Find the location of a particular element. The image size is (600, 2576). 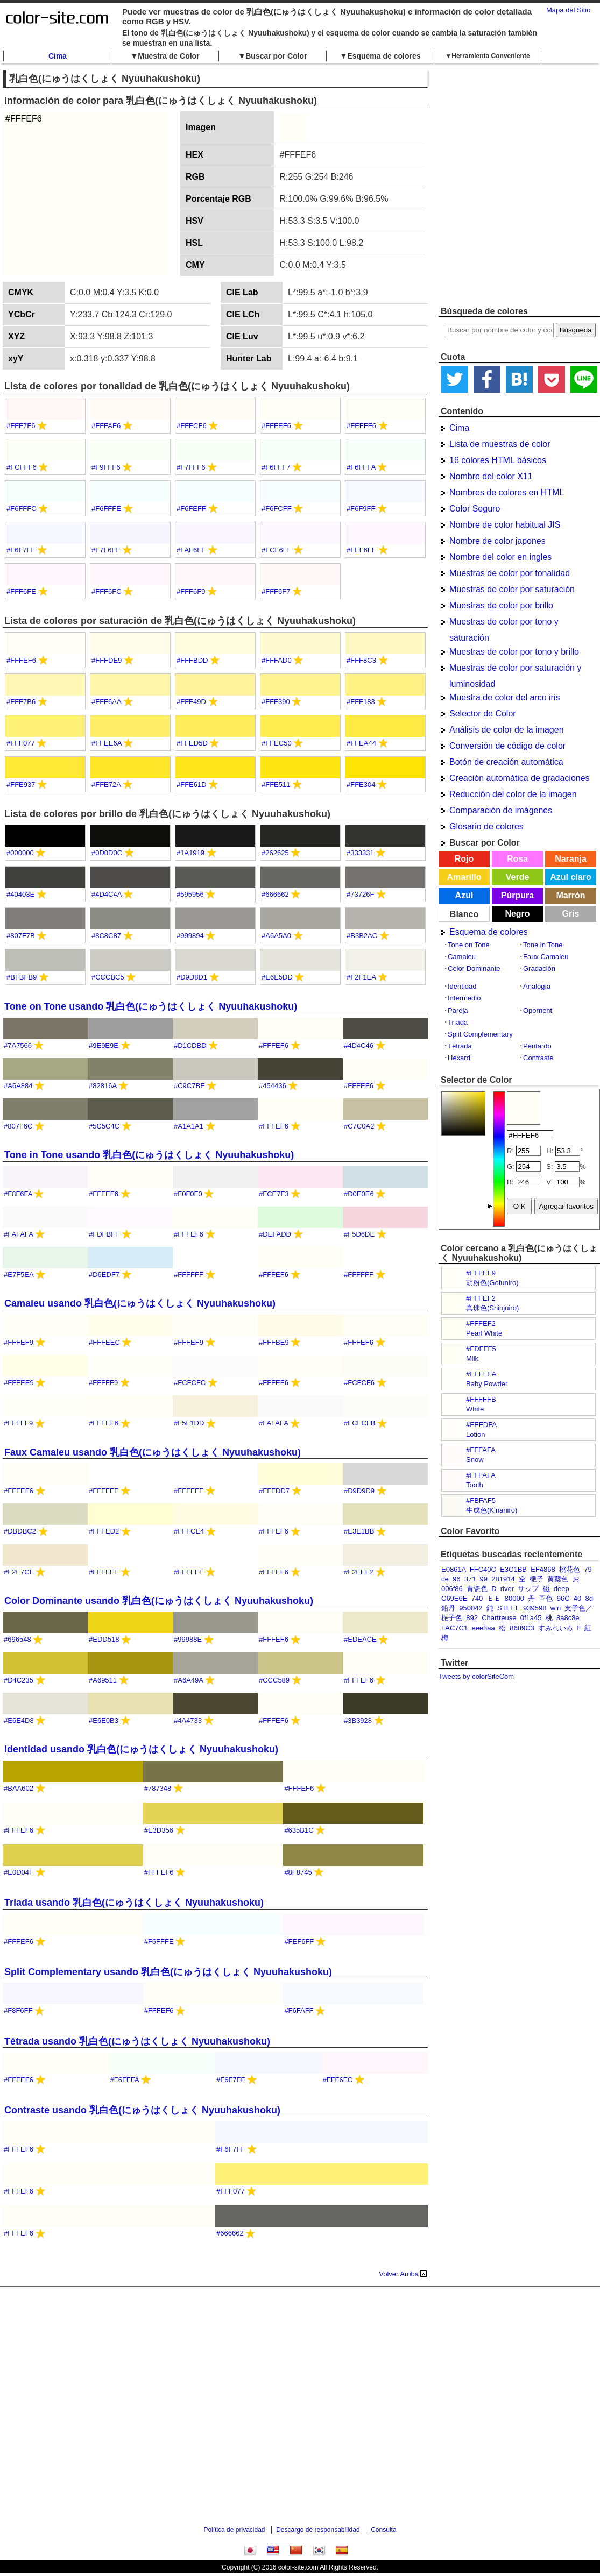

Pentardo is located at coordinates (537, 1046).